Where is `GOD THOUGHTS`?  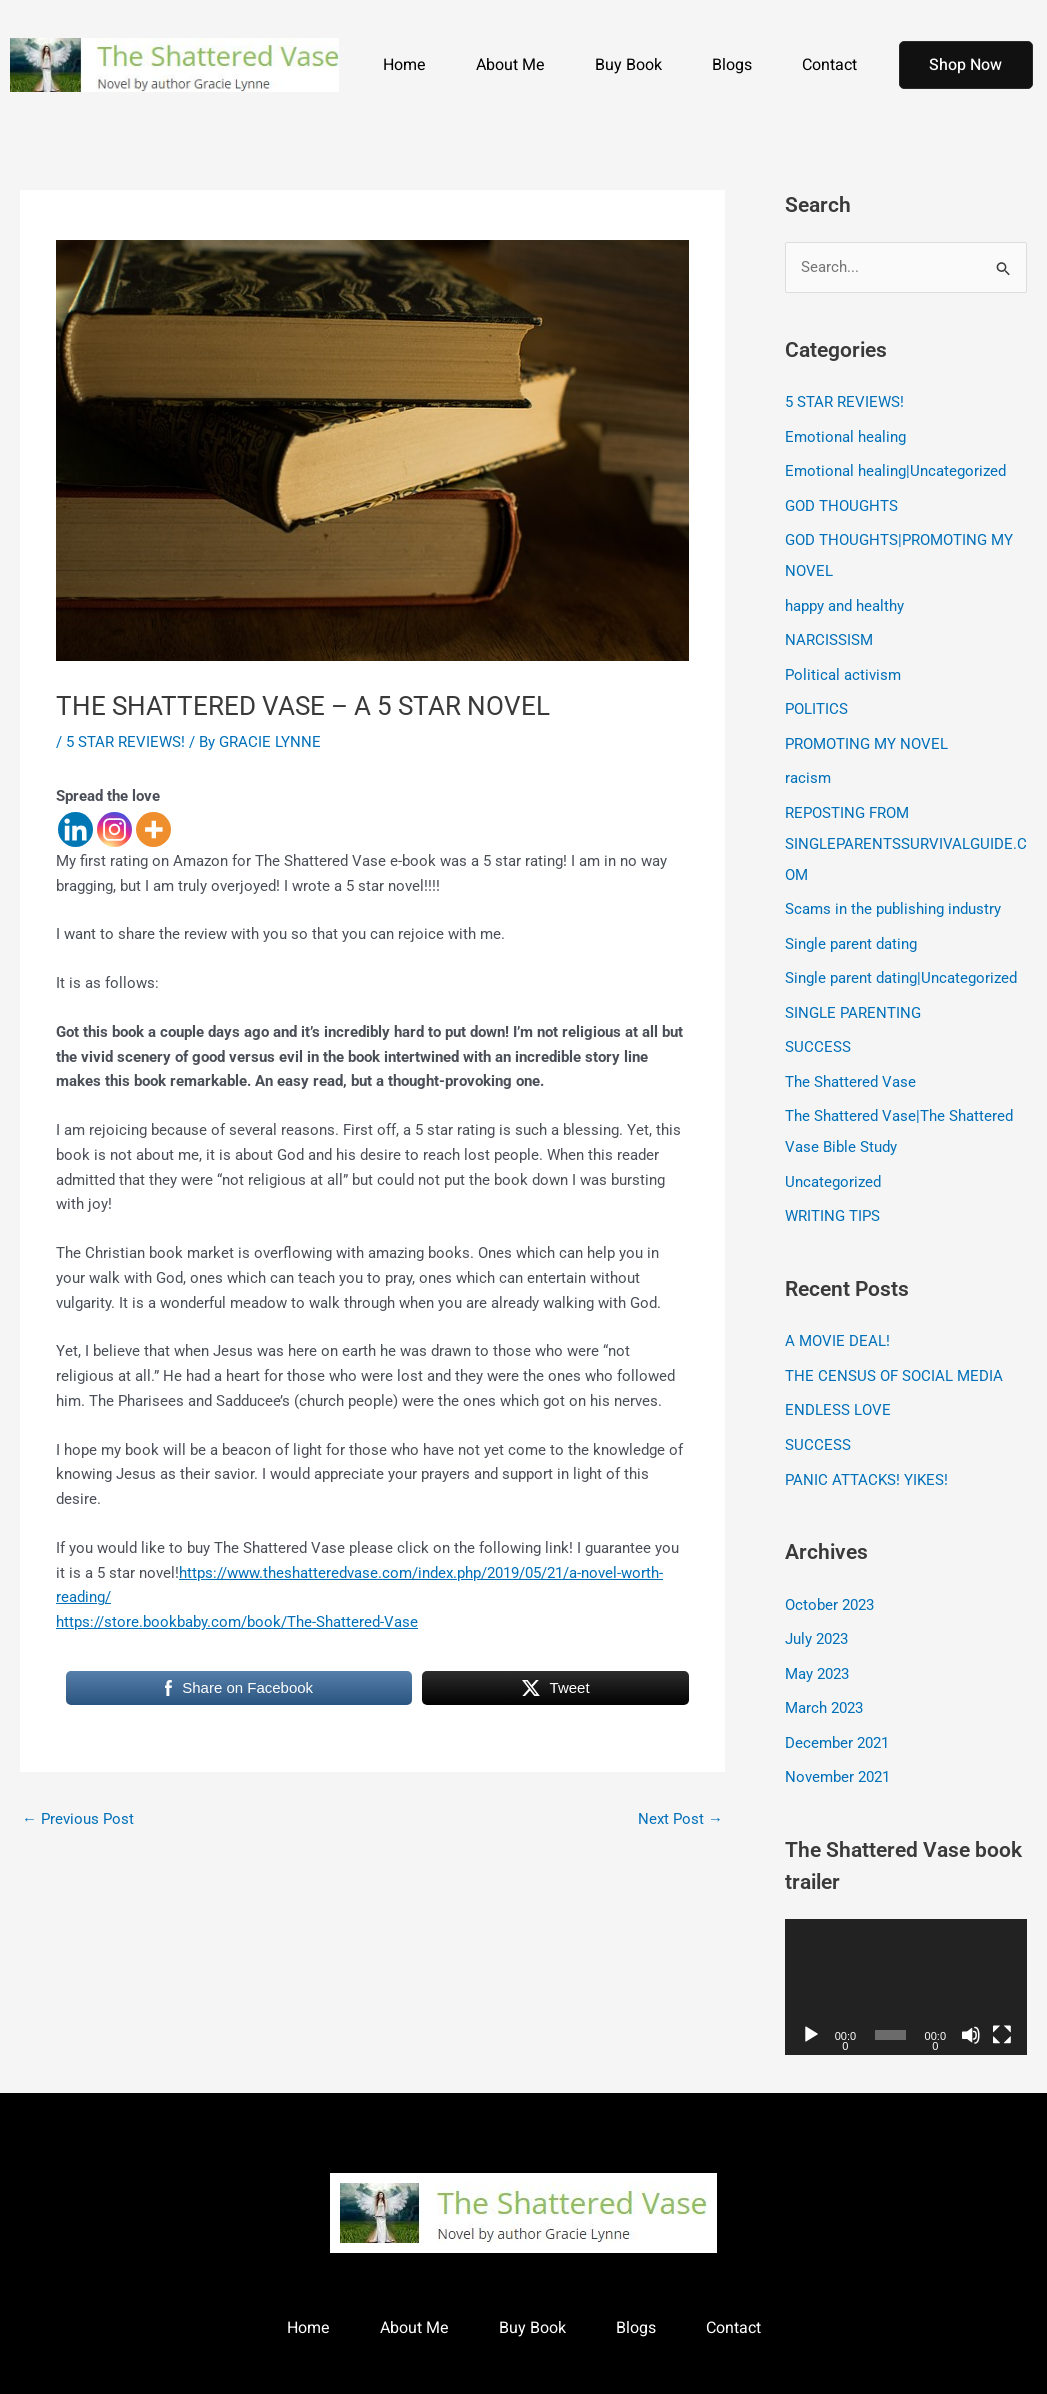 GOD THOUGHTS is located at coordinates (841, 504).